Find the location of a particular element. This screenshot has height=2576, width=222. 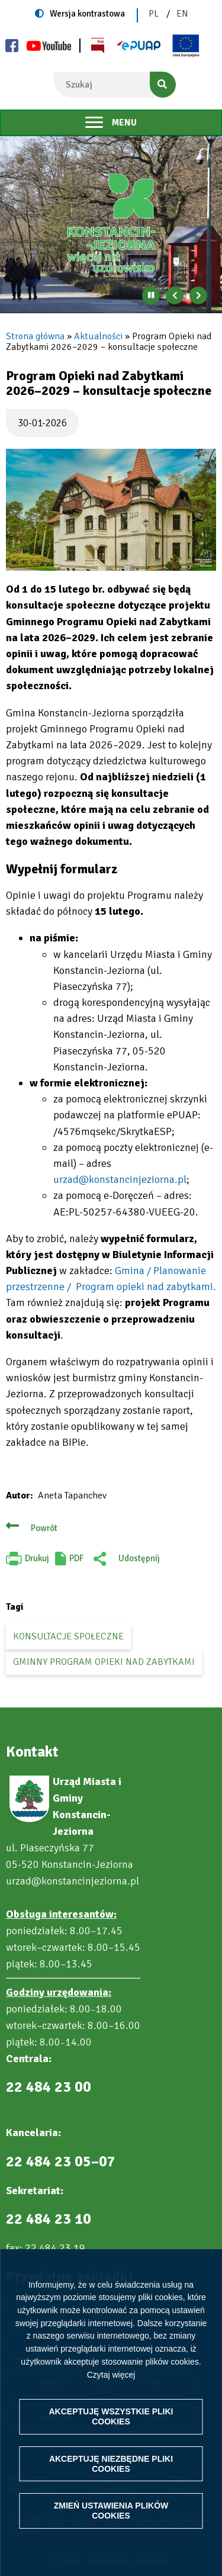

[button] is located at coordinates (111, 510).